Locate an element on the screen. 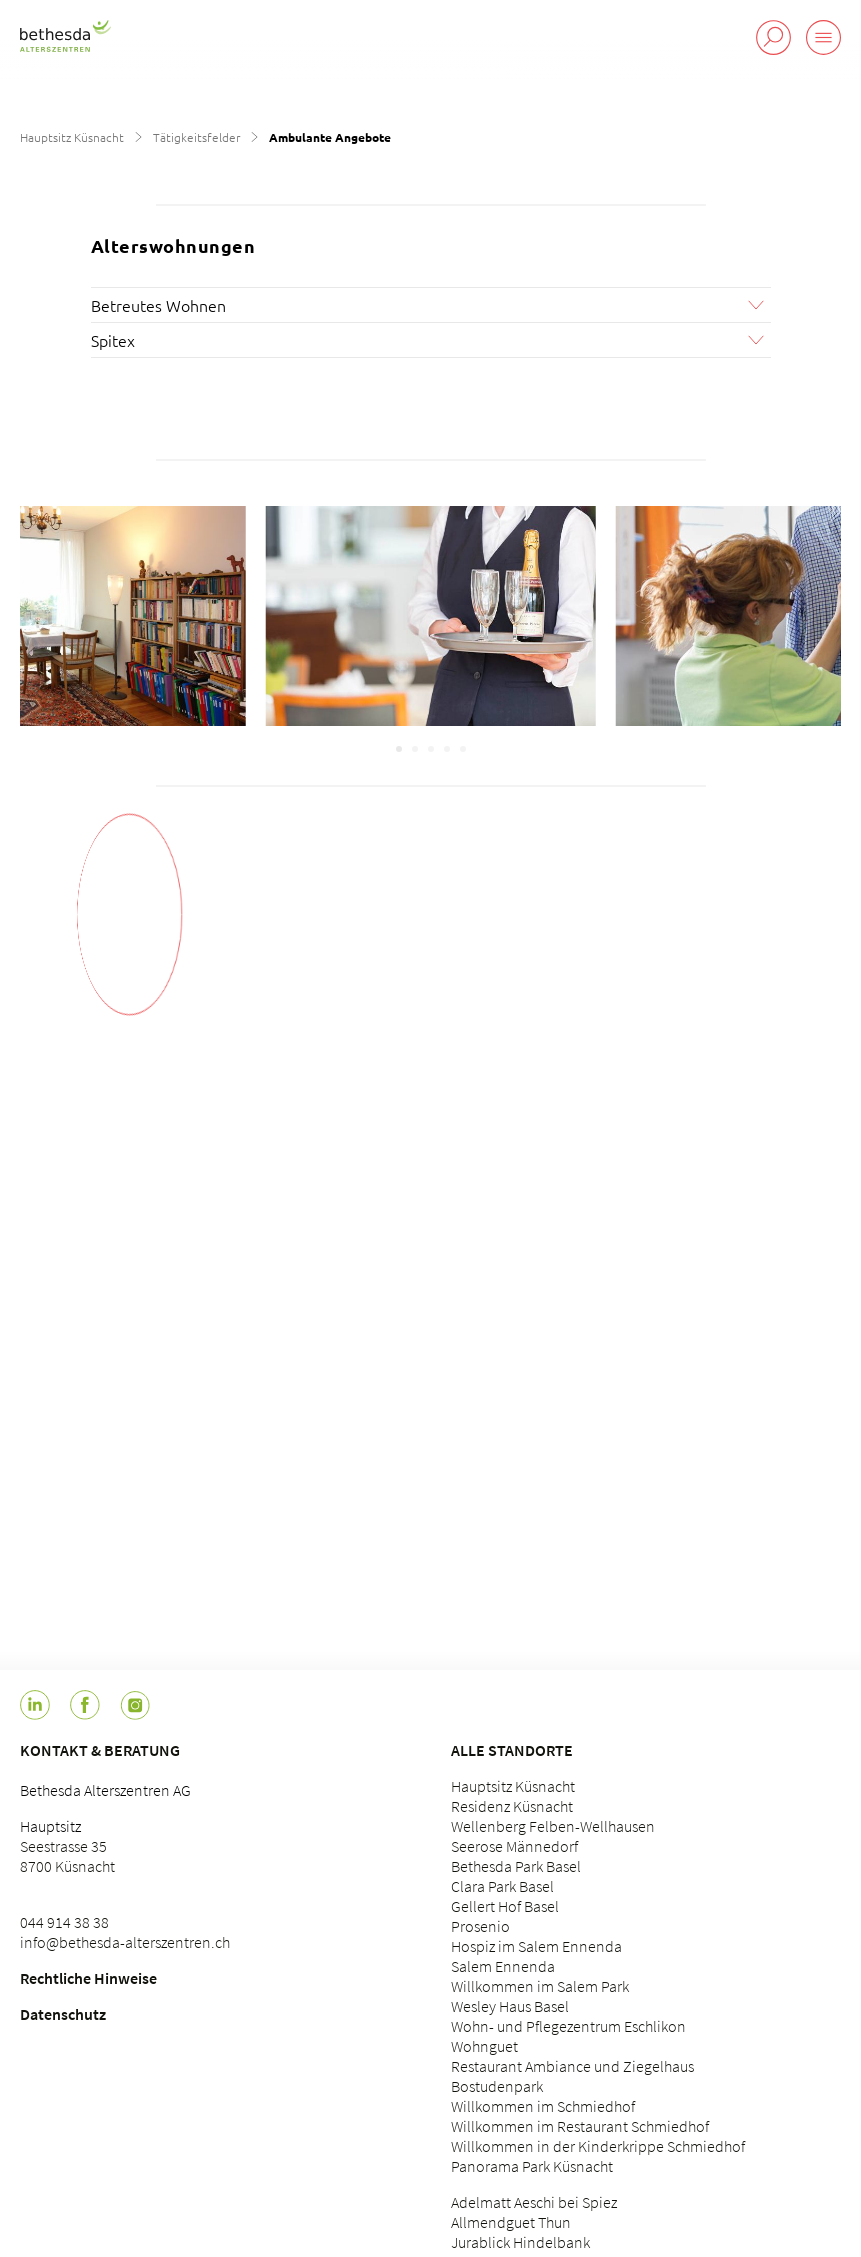  Hauptsitz Küsnacht is located at coordinates (72, 137).